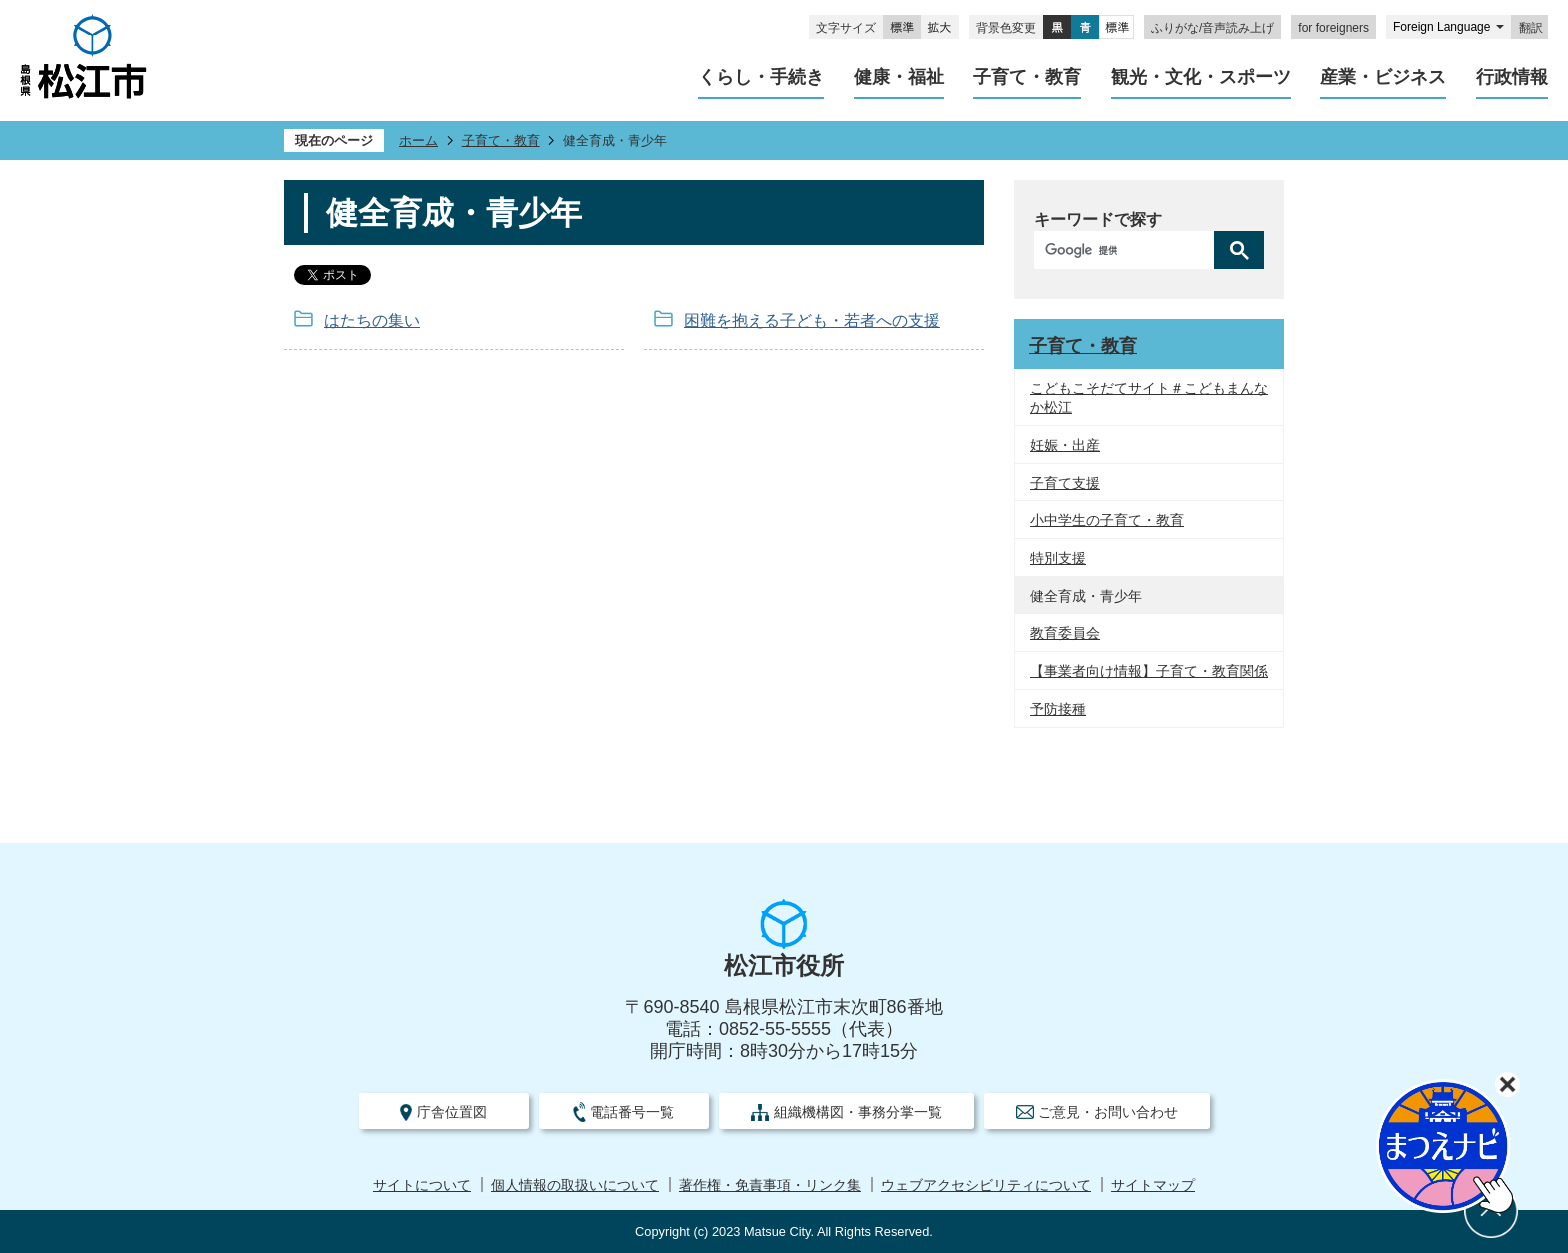 This screenshot has width=1568, height=1253. Describe the element at coordinates (1531, 28) in the screenshot. I see `翻訳` at that location.